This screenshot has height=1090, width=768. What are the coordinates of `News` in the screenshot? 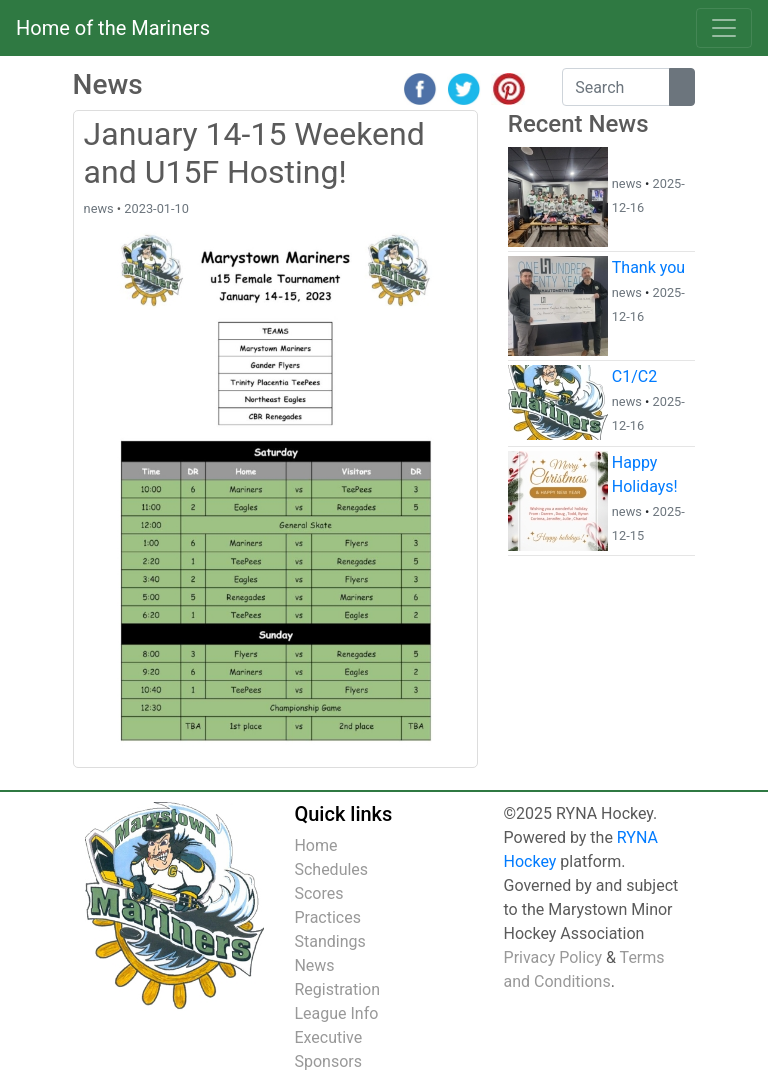 It's located at (314, 965).